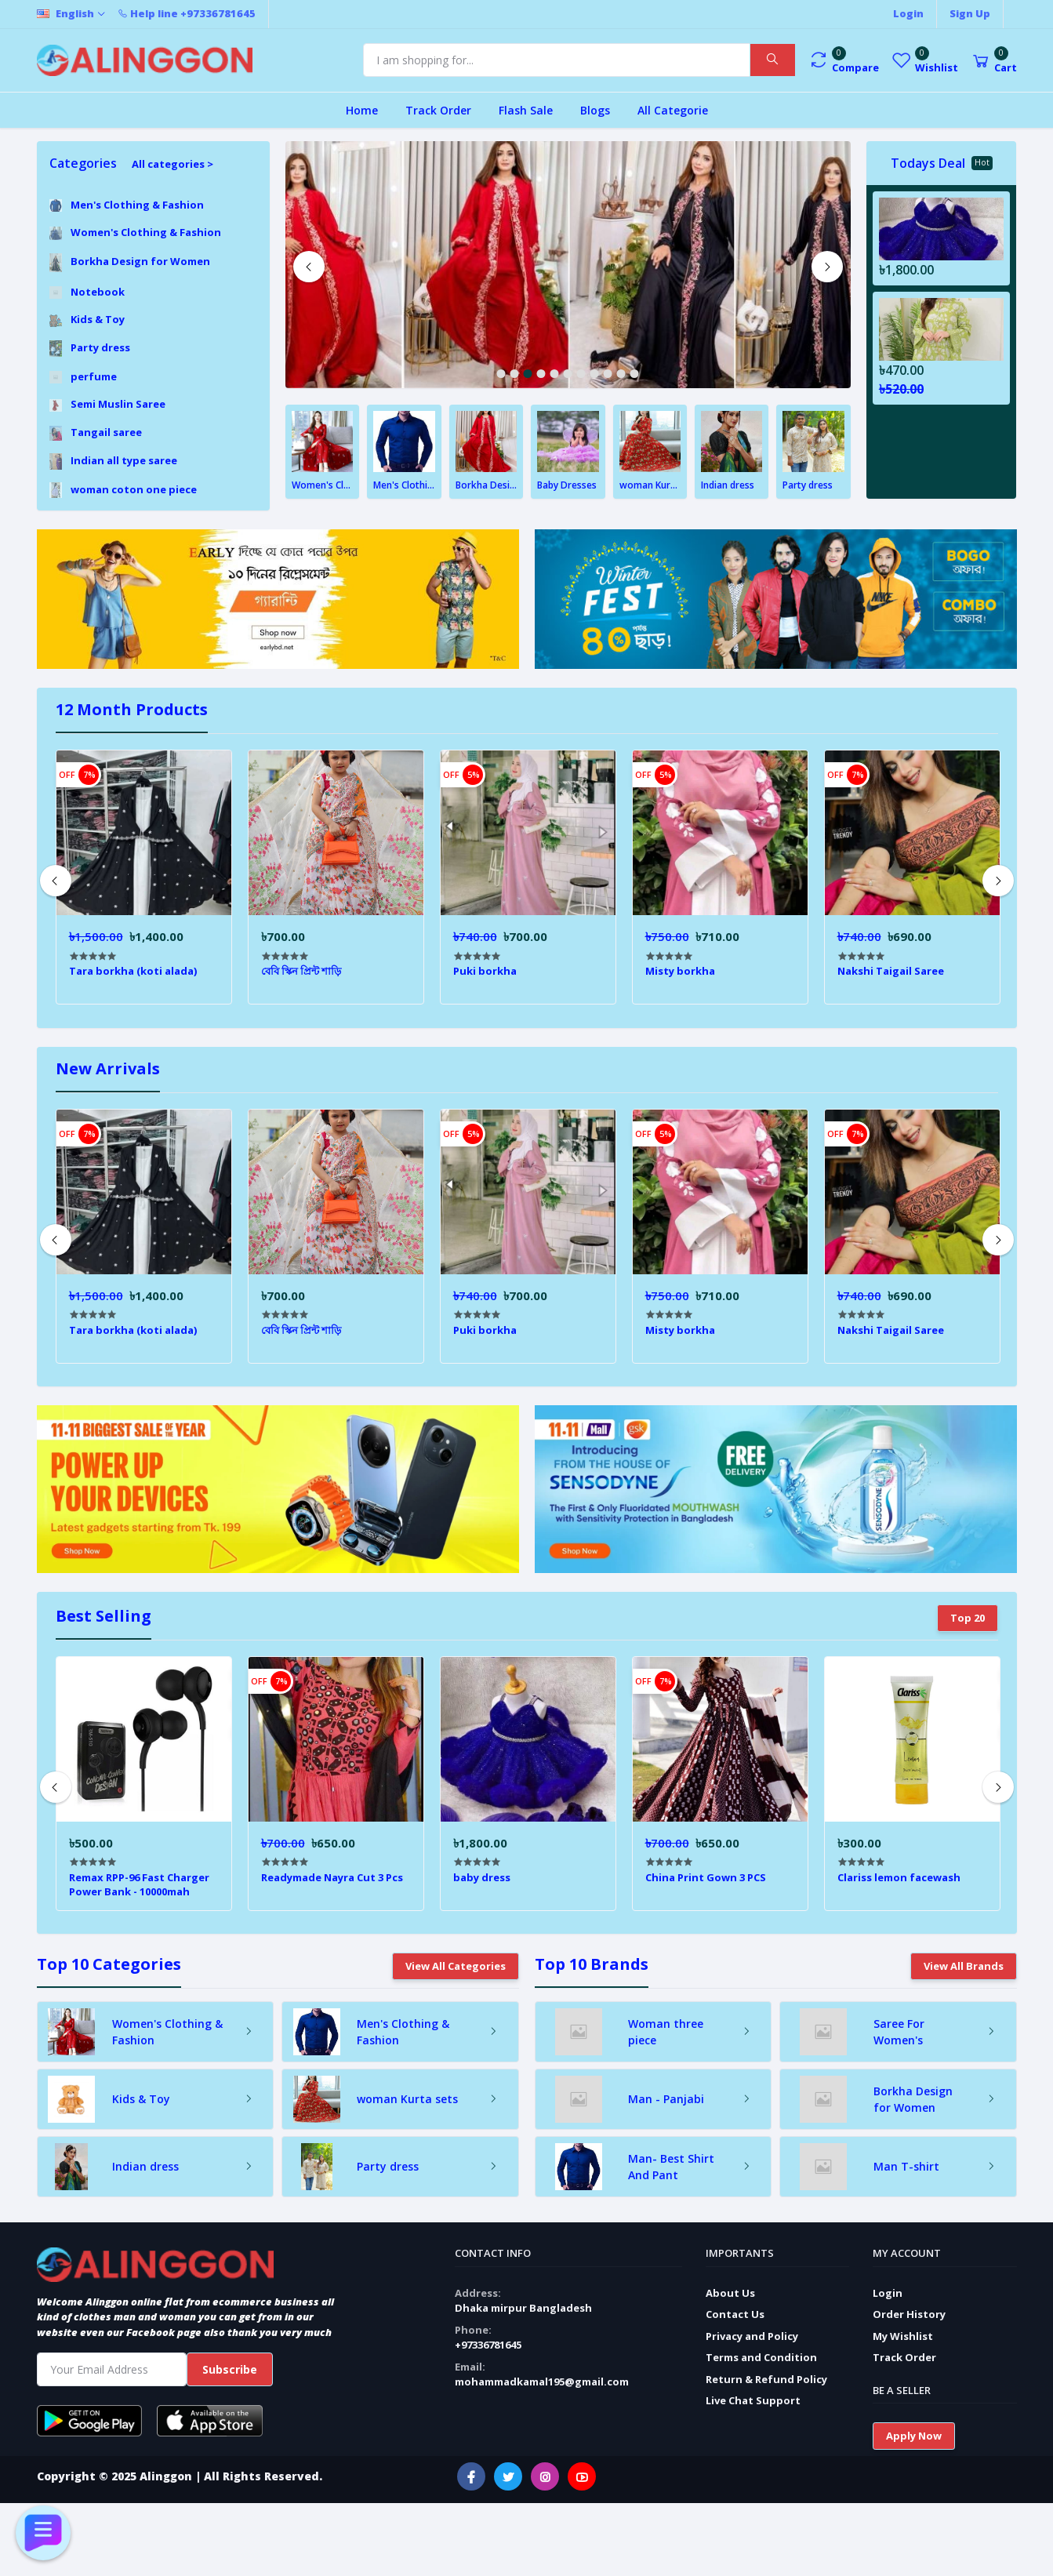  I want to click on Contact Us, so click(735, 2314).